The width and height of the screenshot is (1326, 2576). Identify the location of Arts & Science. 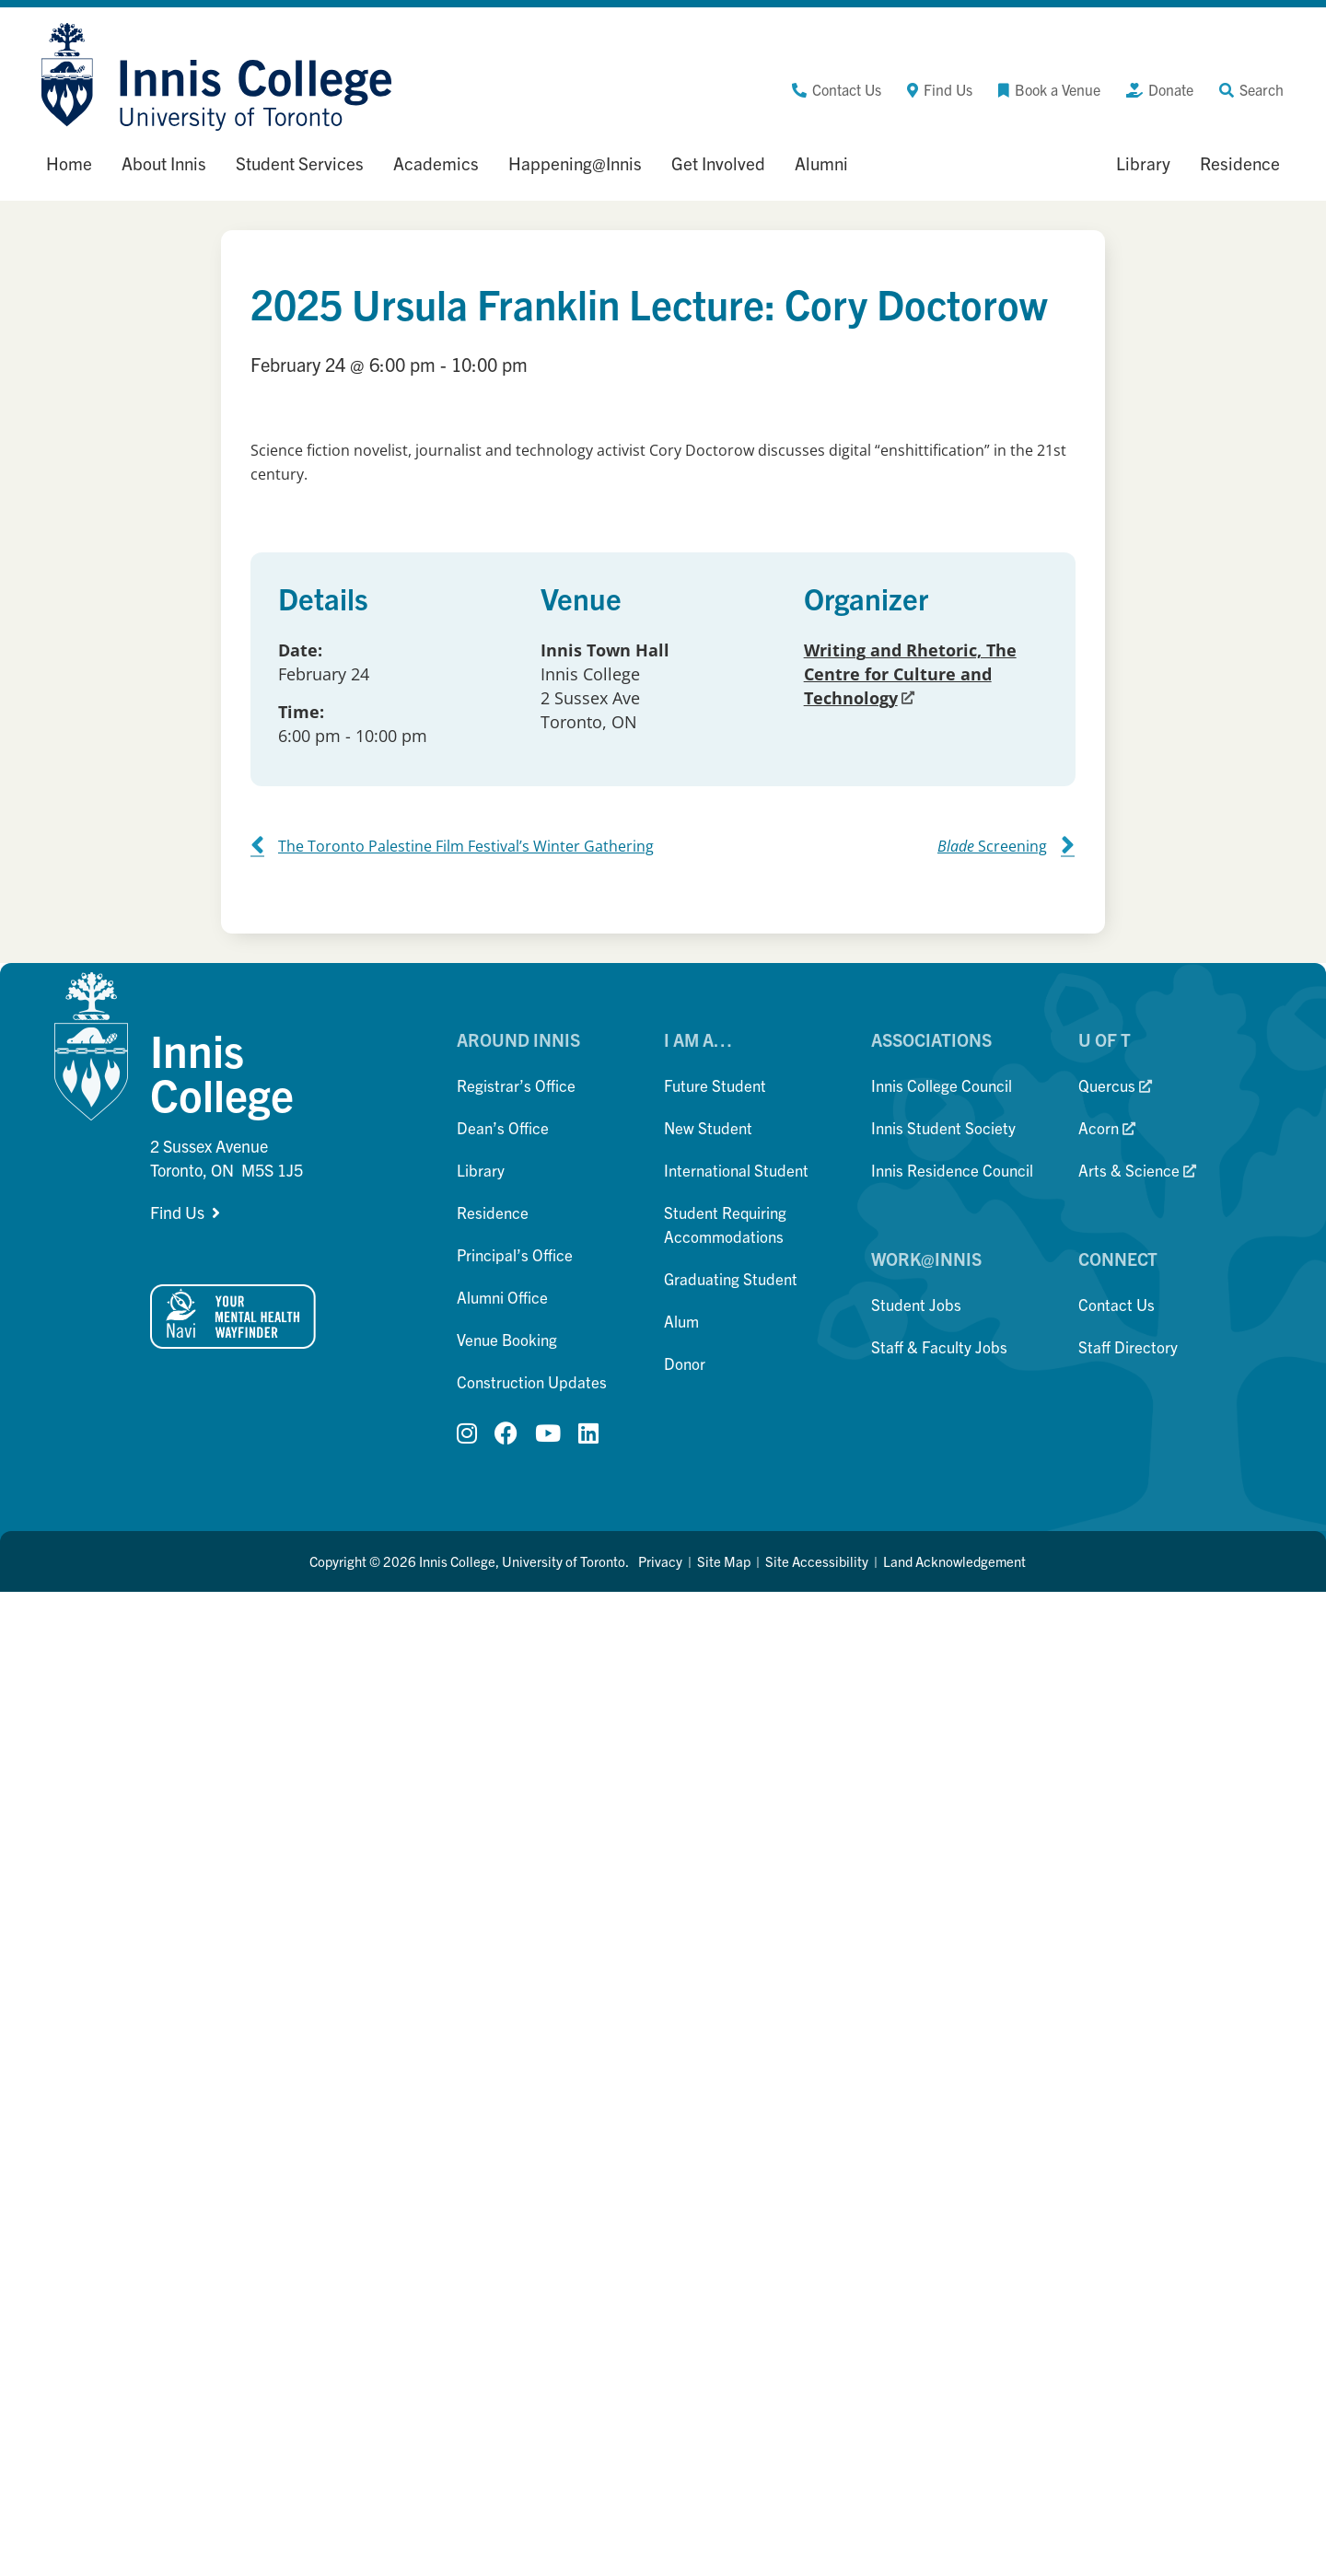
(1137, 1169).